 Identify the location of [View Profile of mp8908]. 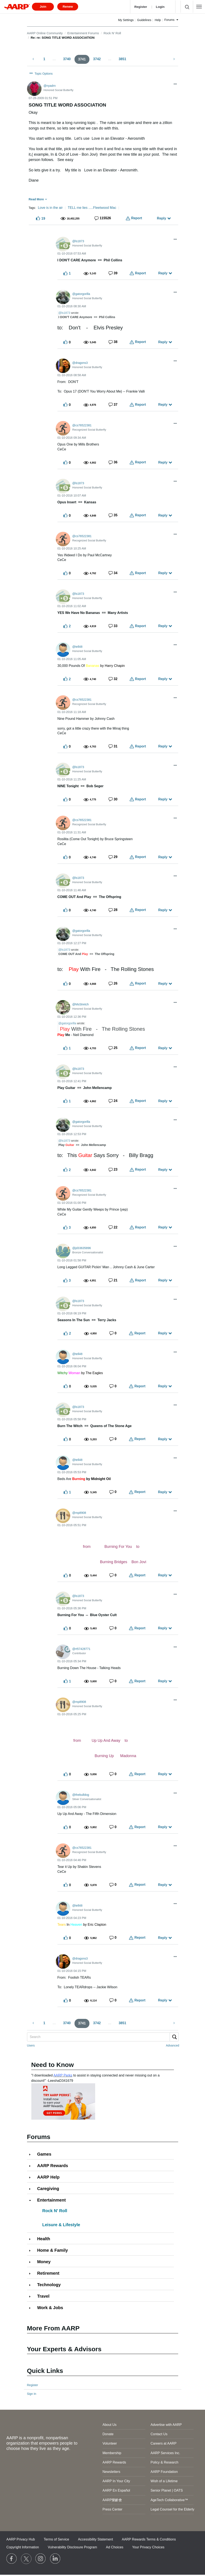
(79, 1512).